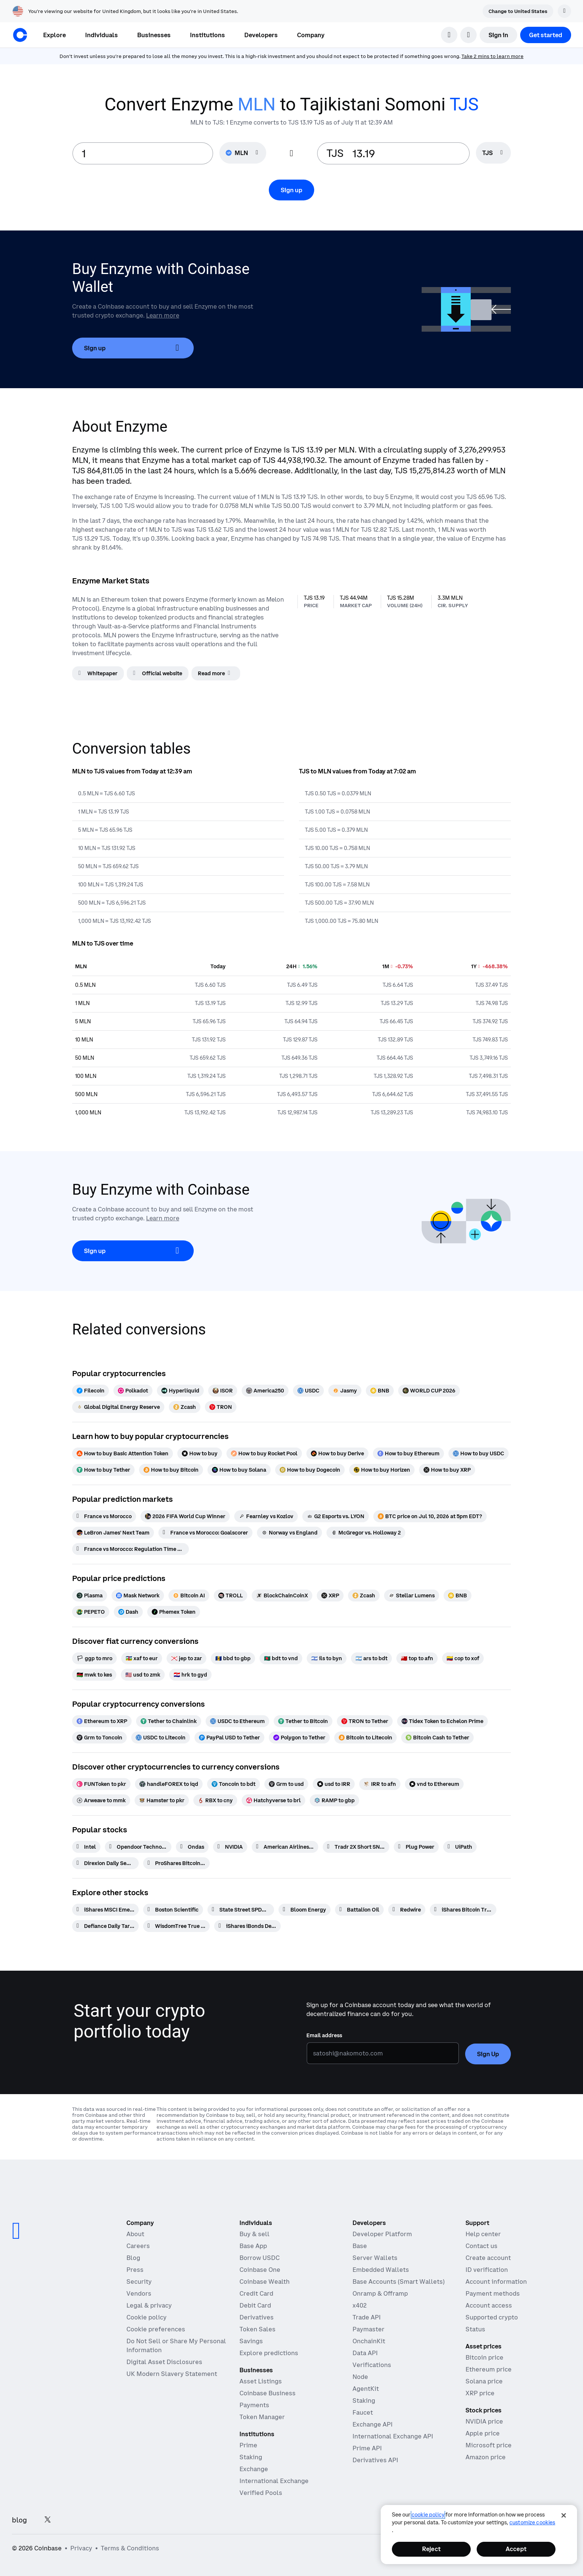  What do you see at coordinates (372, 2424) in the screenshot?
I see `Exchange API` at bounding box center [372, 2424].